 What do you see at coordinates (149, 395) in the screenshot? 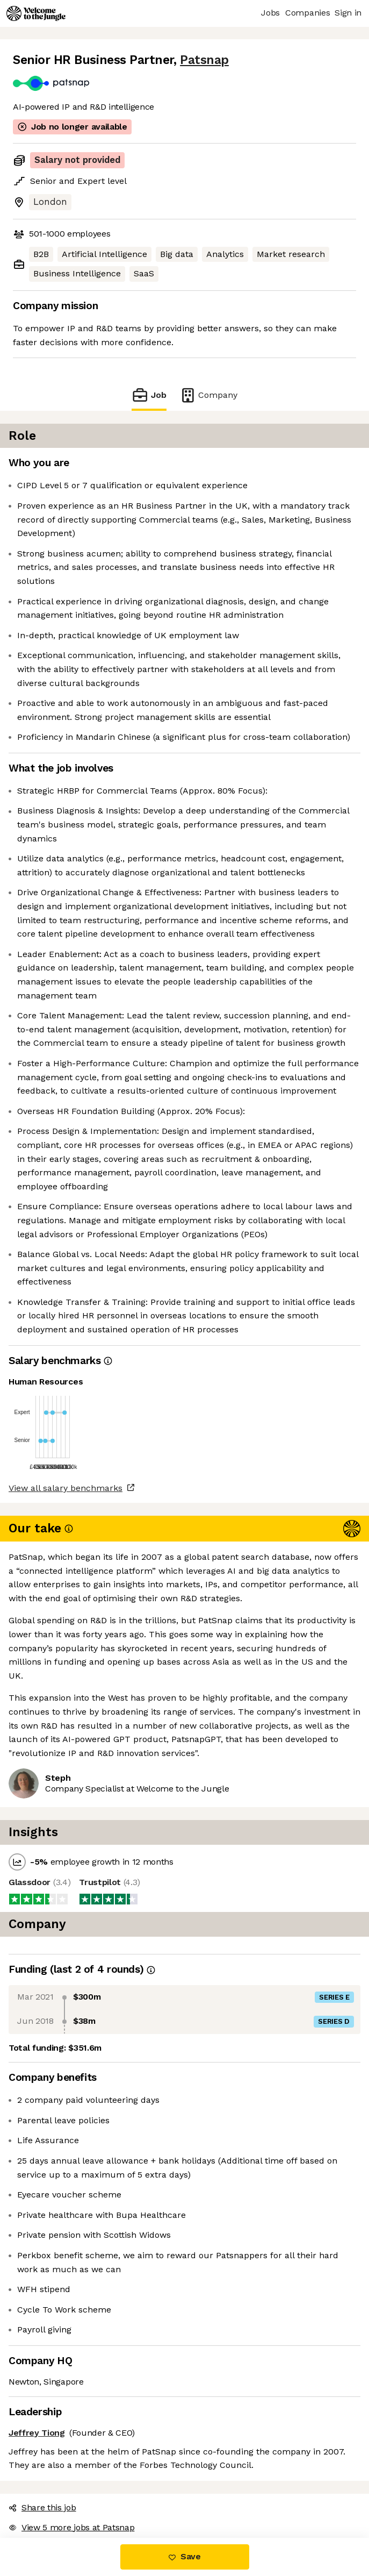
I see `Job` at bounding box center [149, 395].